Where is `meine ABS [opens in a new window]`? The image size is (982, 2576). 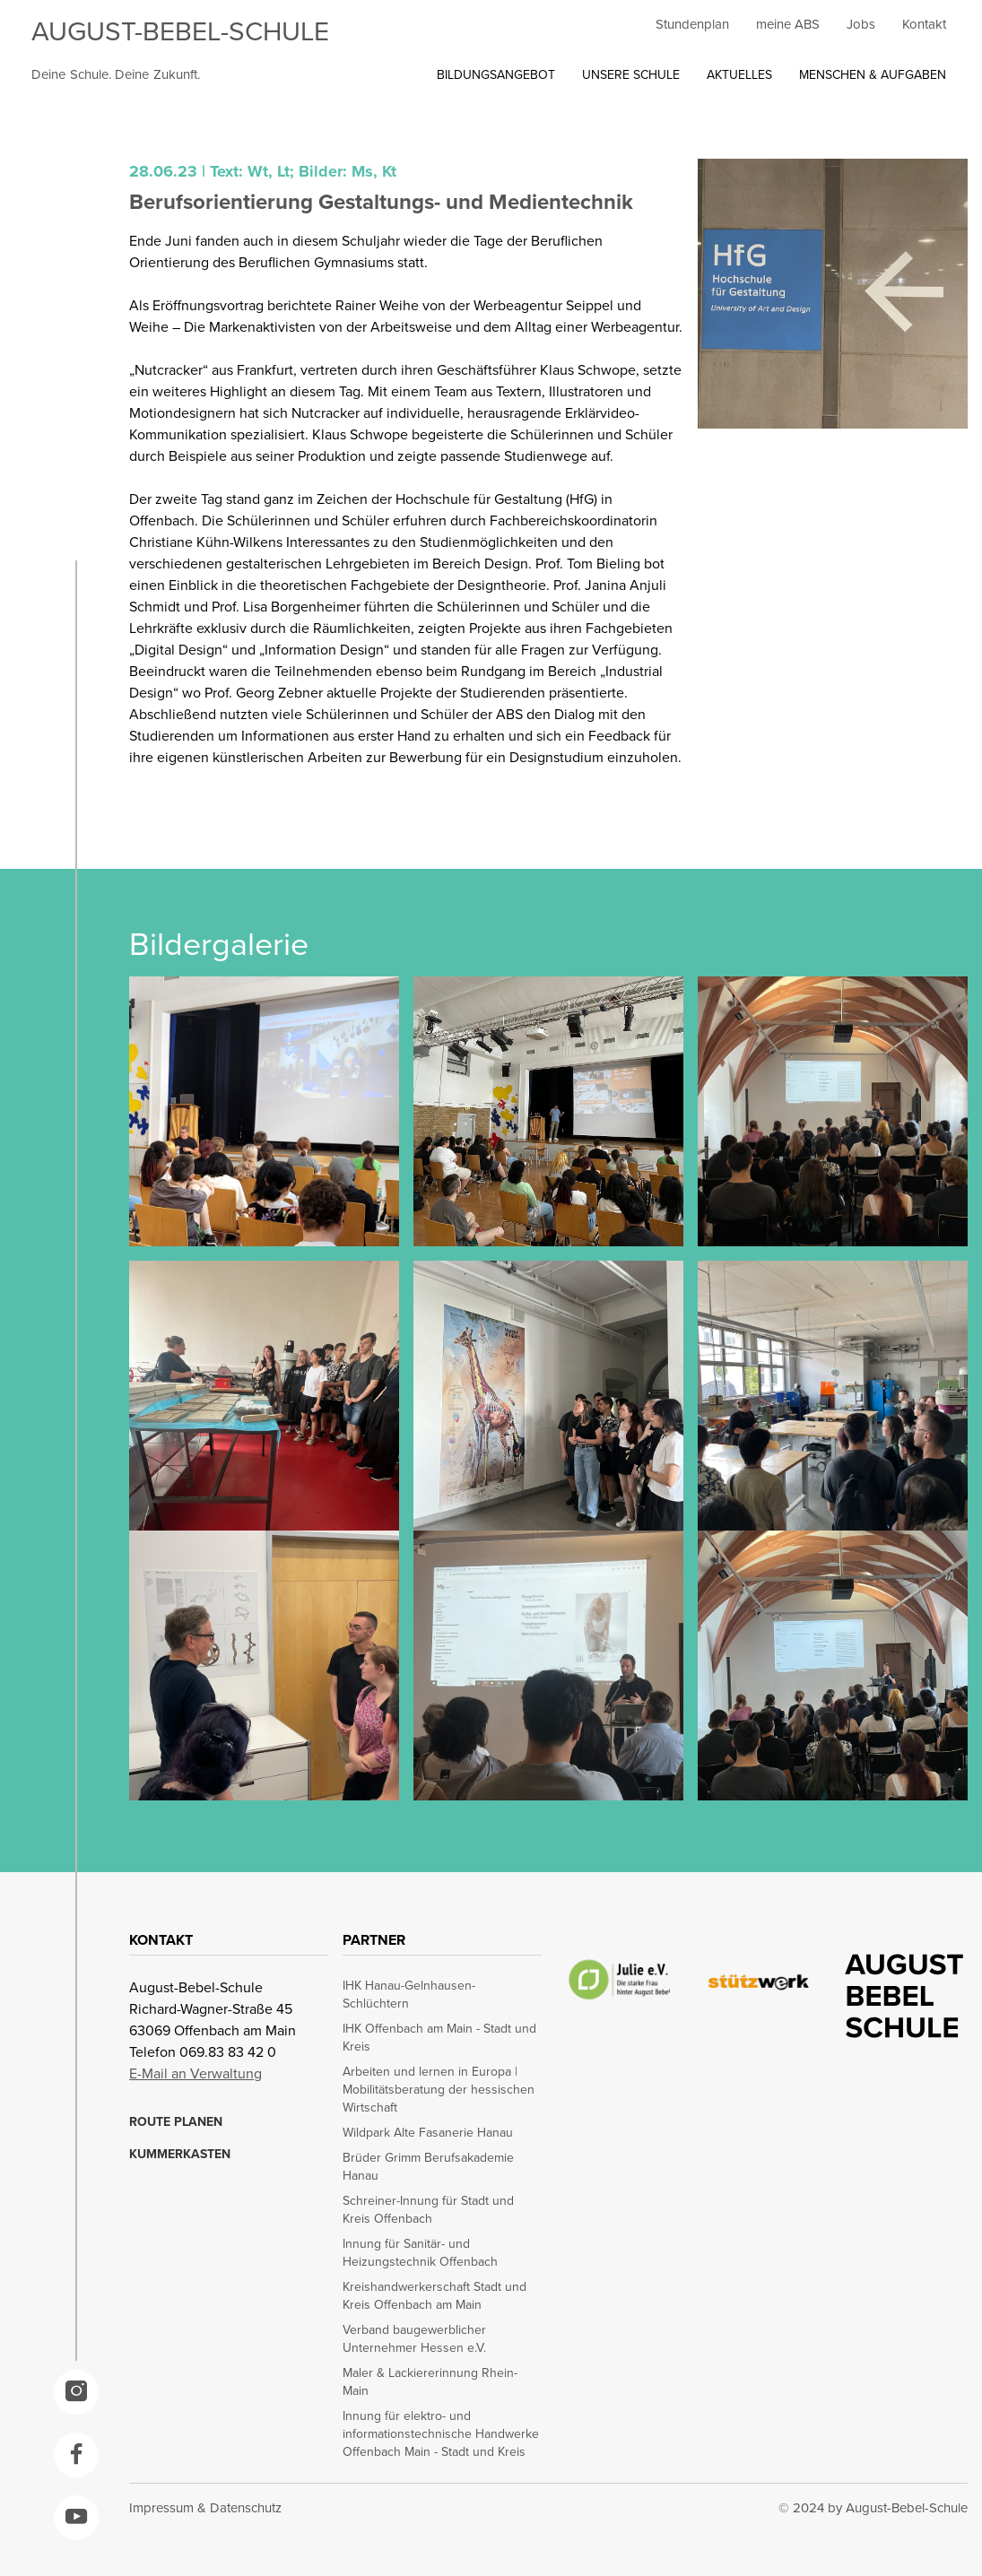 meine ABS [opens in a new window] is located at coordinates (788, 24).